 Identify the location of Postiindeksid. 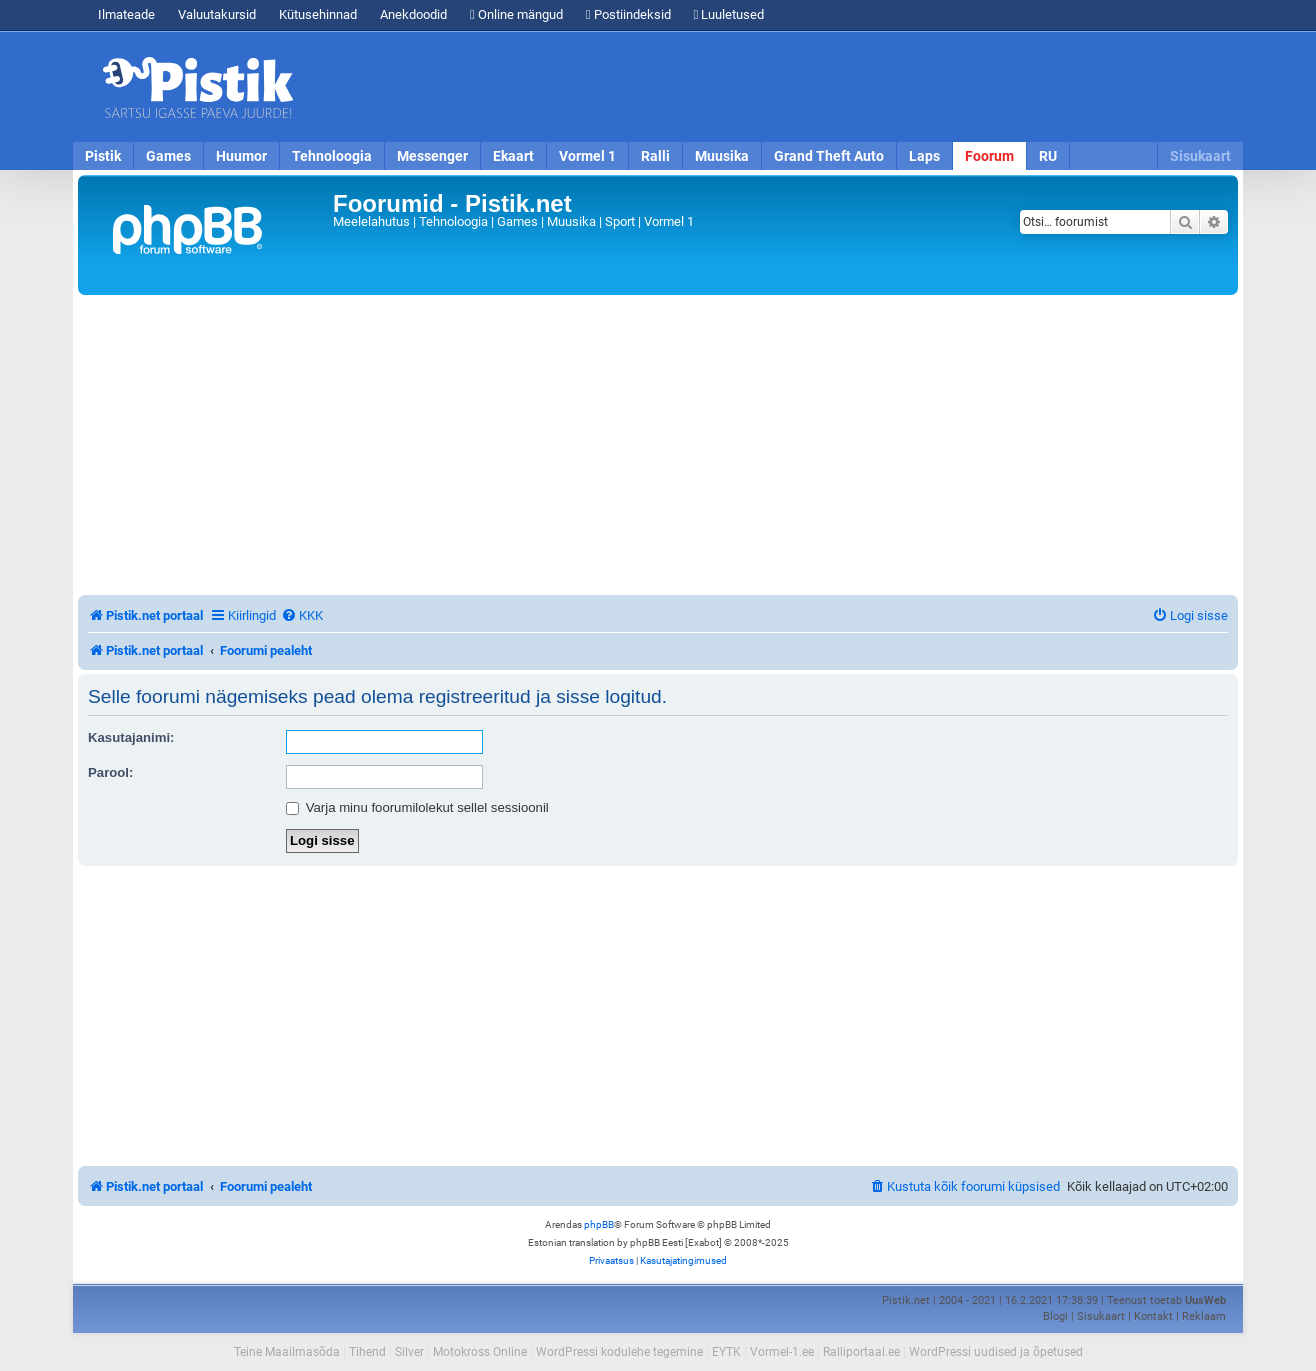
(628, 14).